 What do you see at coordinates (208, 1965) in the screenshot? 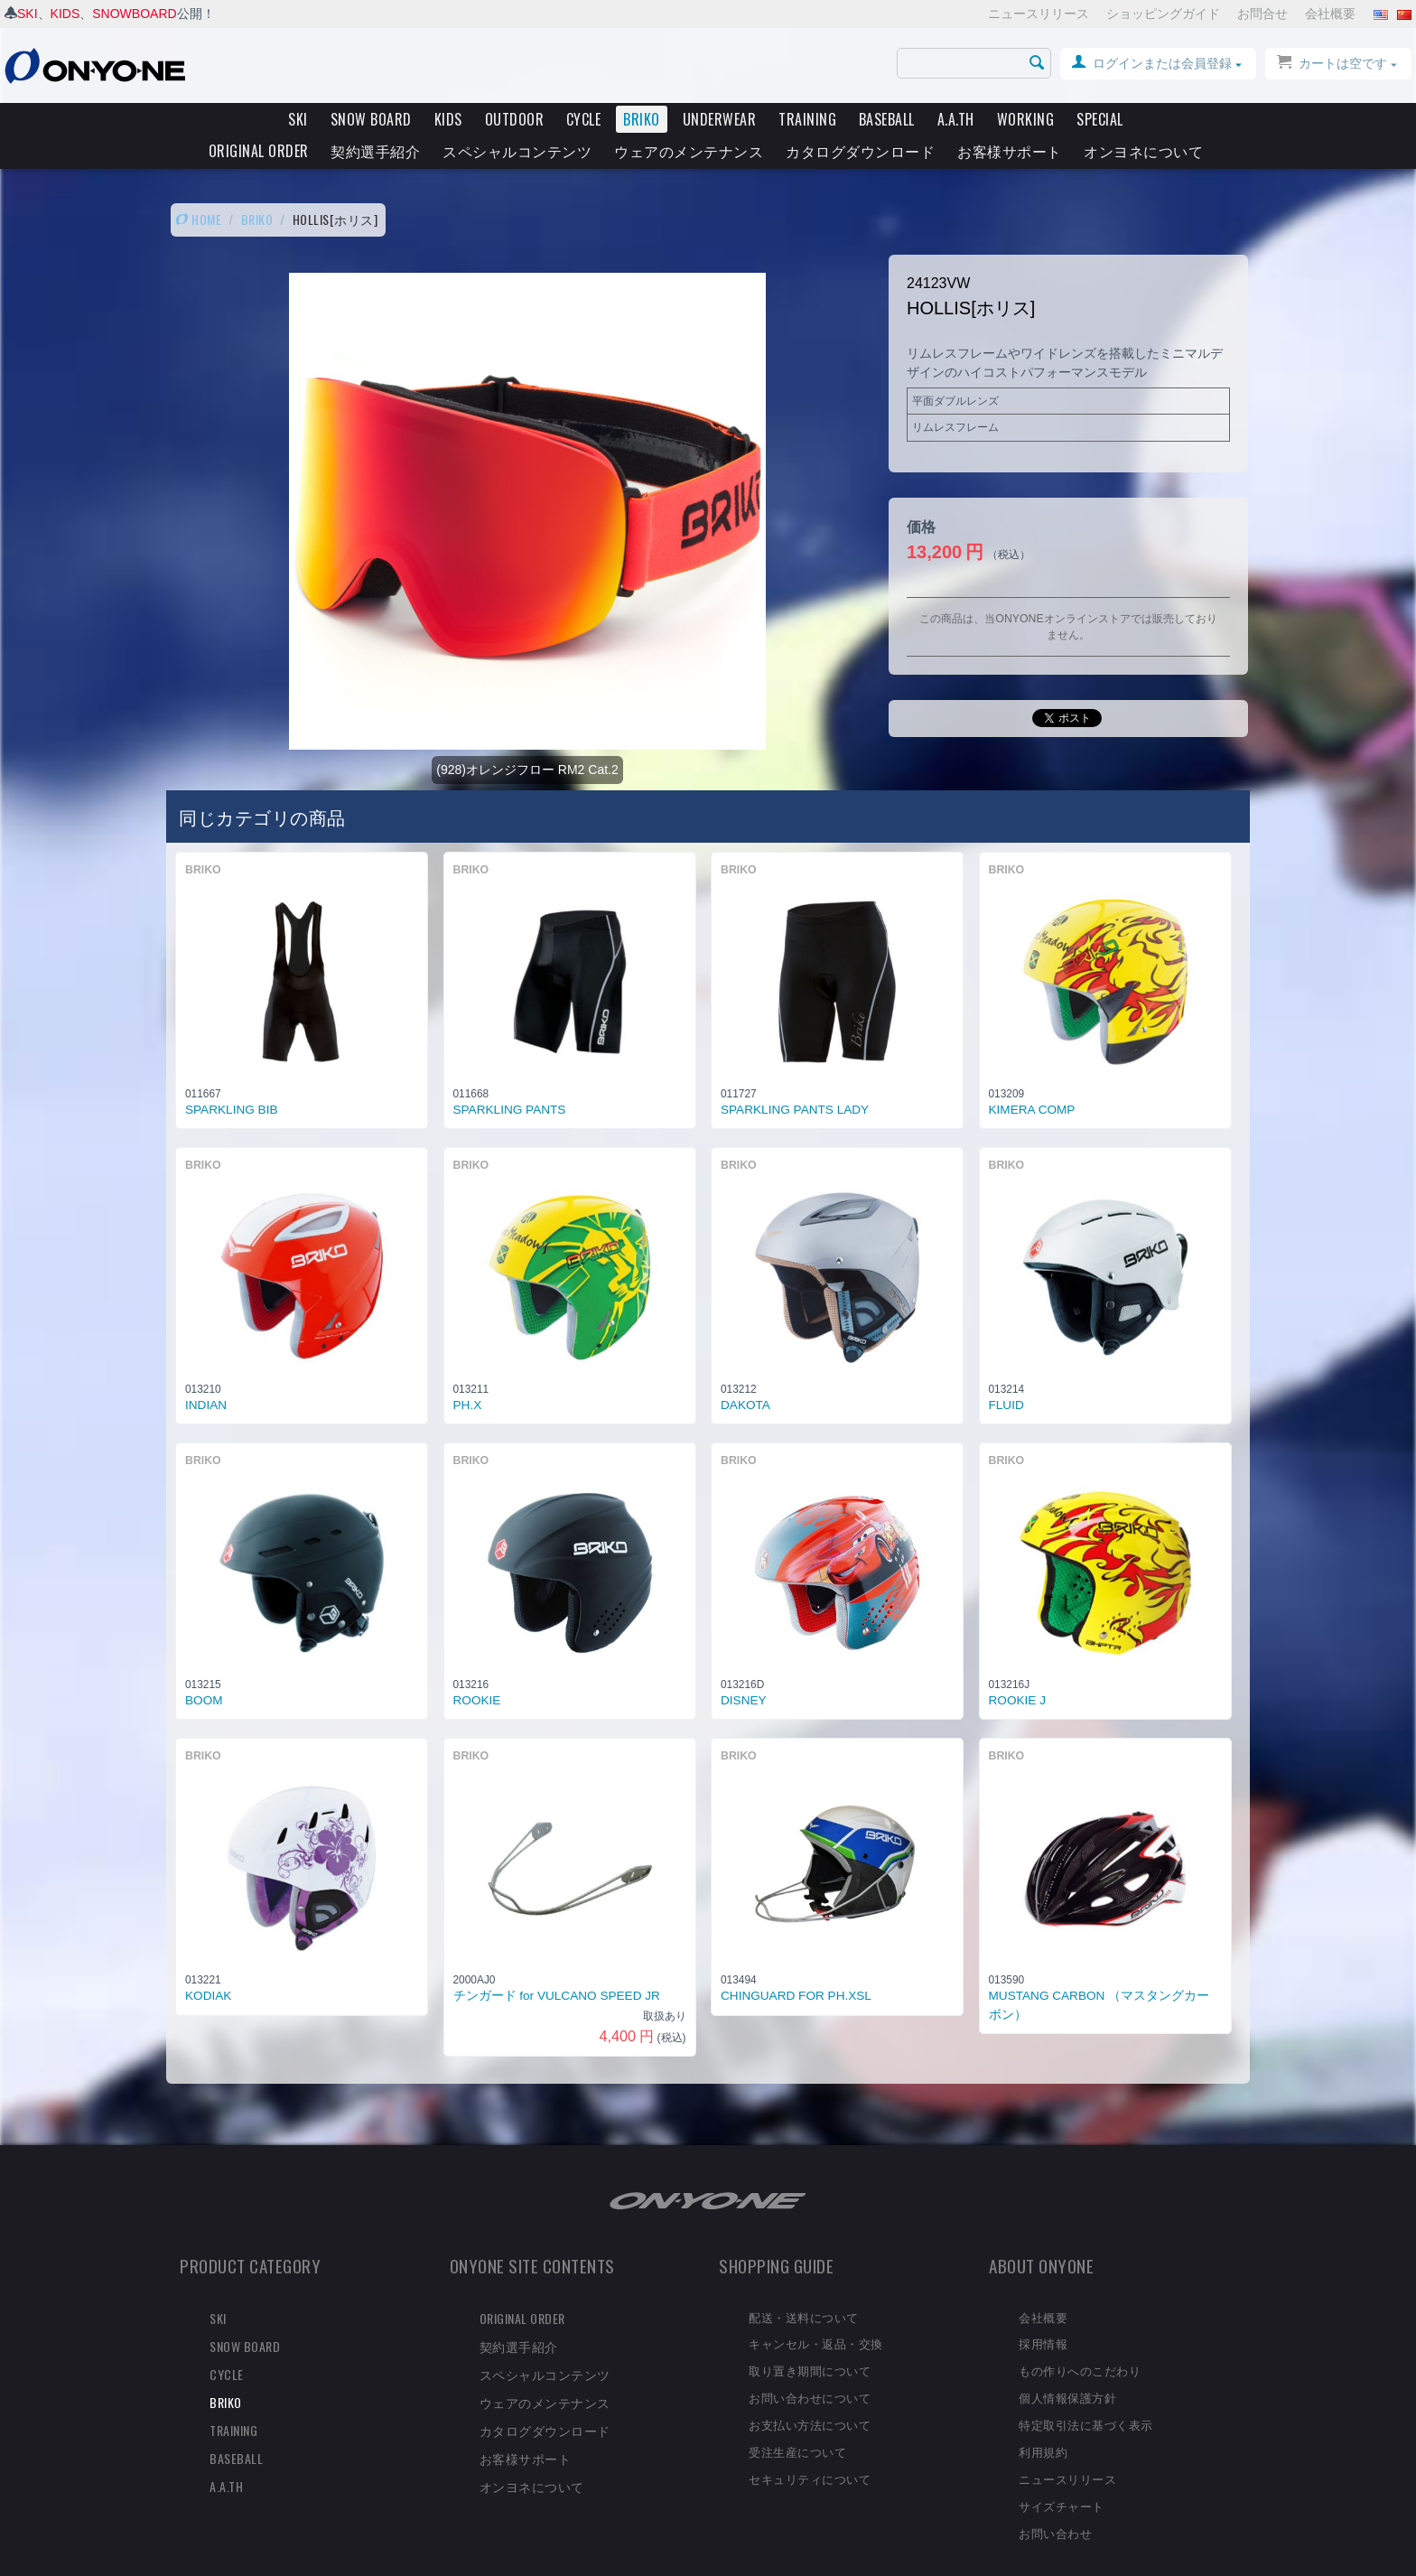
I see `KODIAK` at bounding box center [208, 1965].